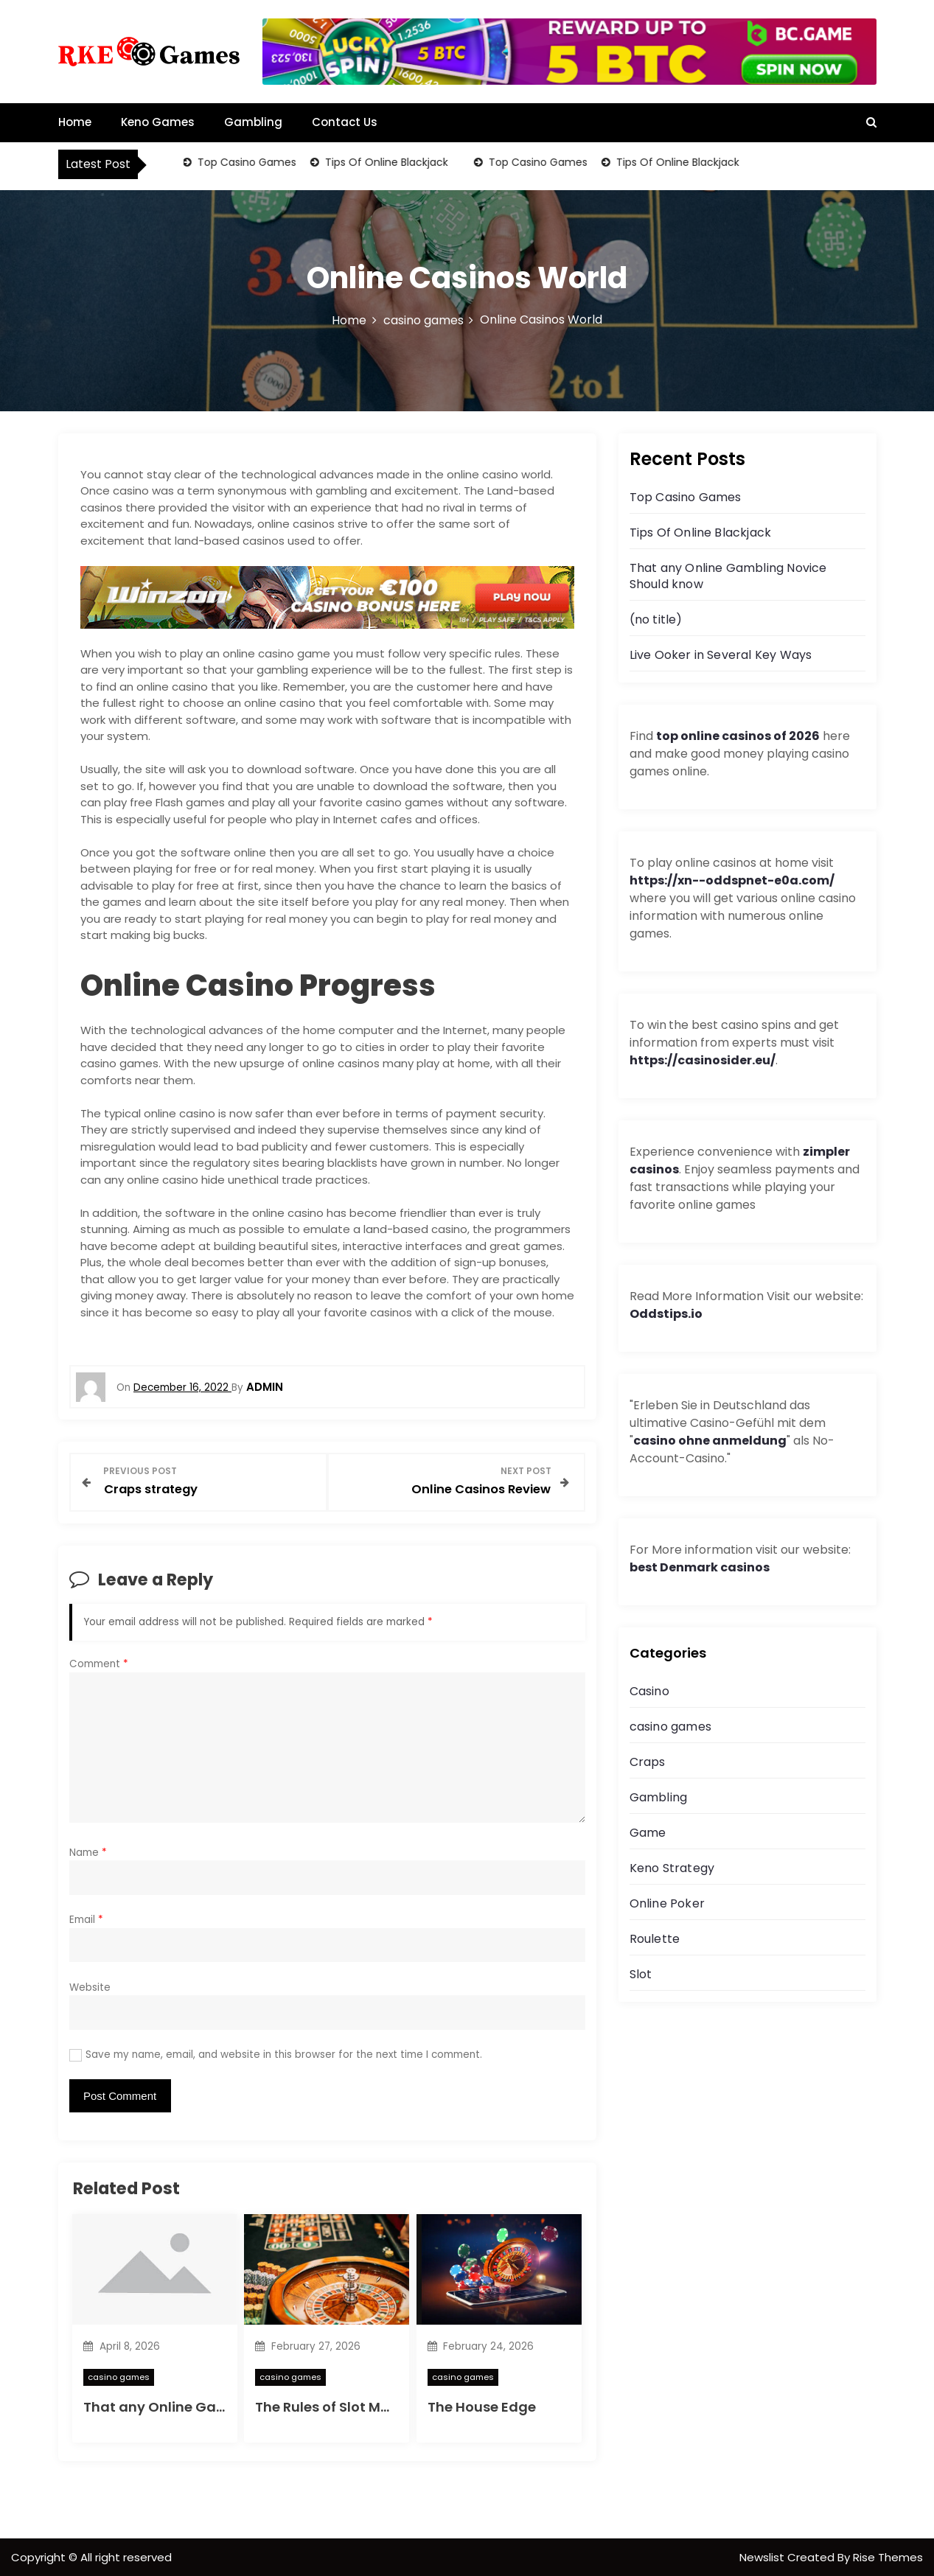 This screenshot has width=934, height=2576. I want to click on Game, so click(648, 1832).